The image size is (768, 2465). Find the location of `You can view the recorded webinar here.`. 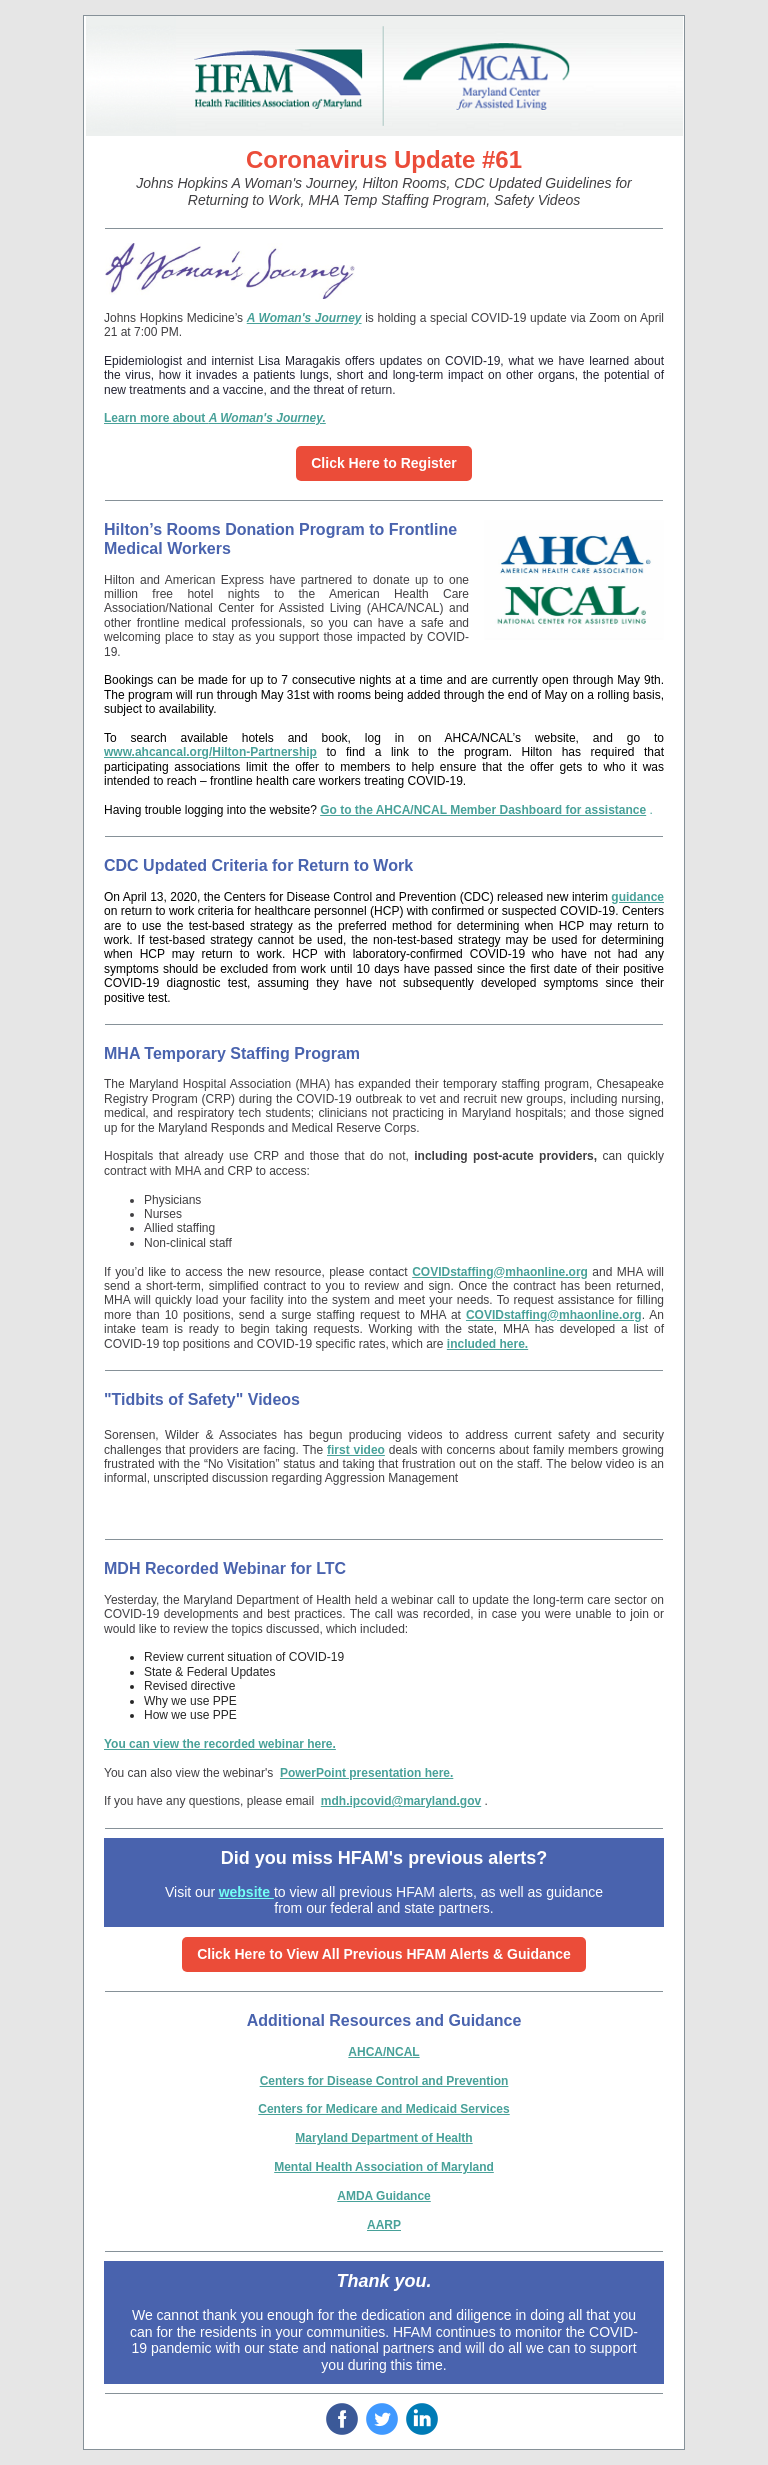

You can view the recorded webinar here. is located at coordinates (220, 1744).